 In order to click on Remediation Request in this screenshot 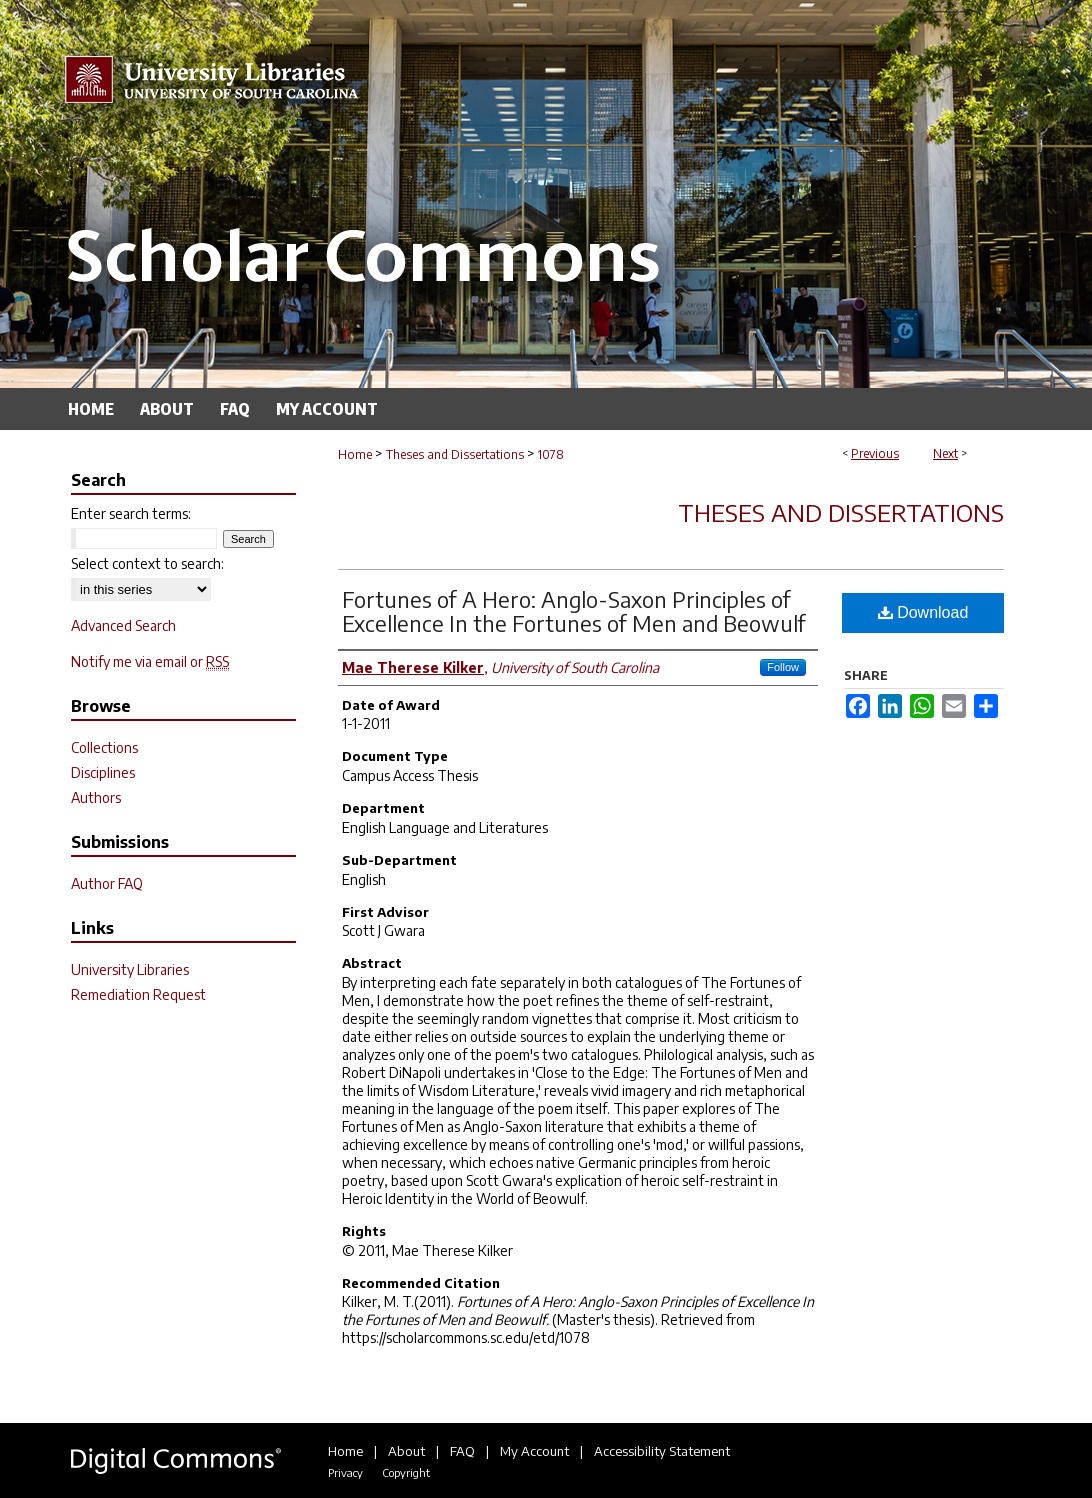, I will do `click(138, 994)`.